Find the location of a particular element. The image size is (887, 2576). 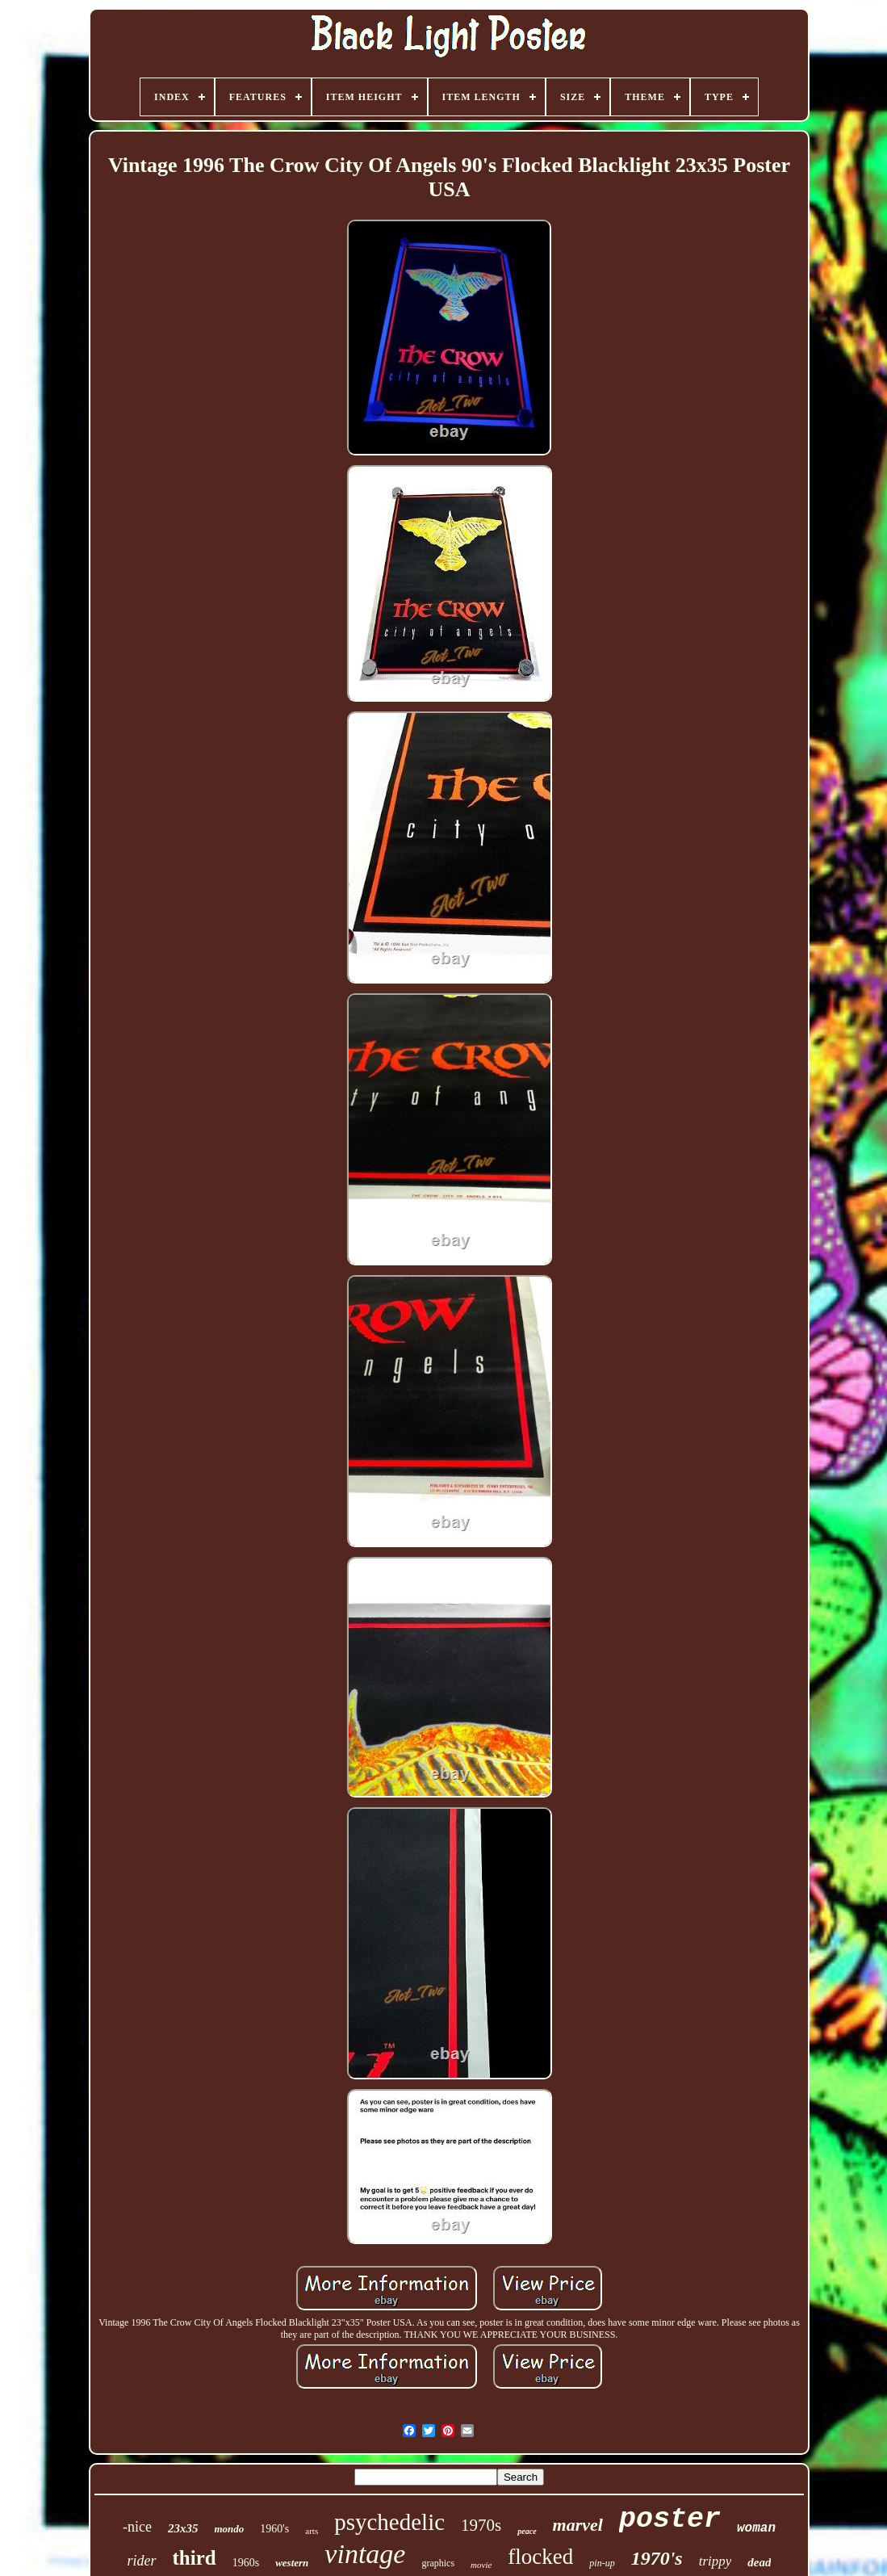

23x35 is located at coordinates (183, 2528).